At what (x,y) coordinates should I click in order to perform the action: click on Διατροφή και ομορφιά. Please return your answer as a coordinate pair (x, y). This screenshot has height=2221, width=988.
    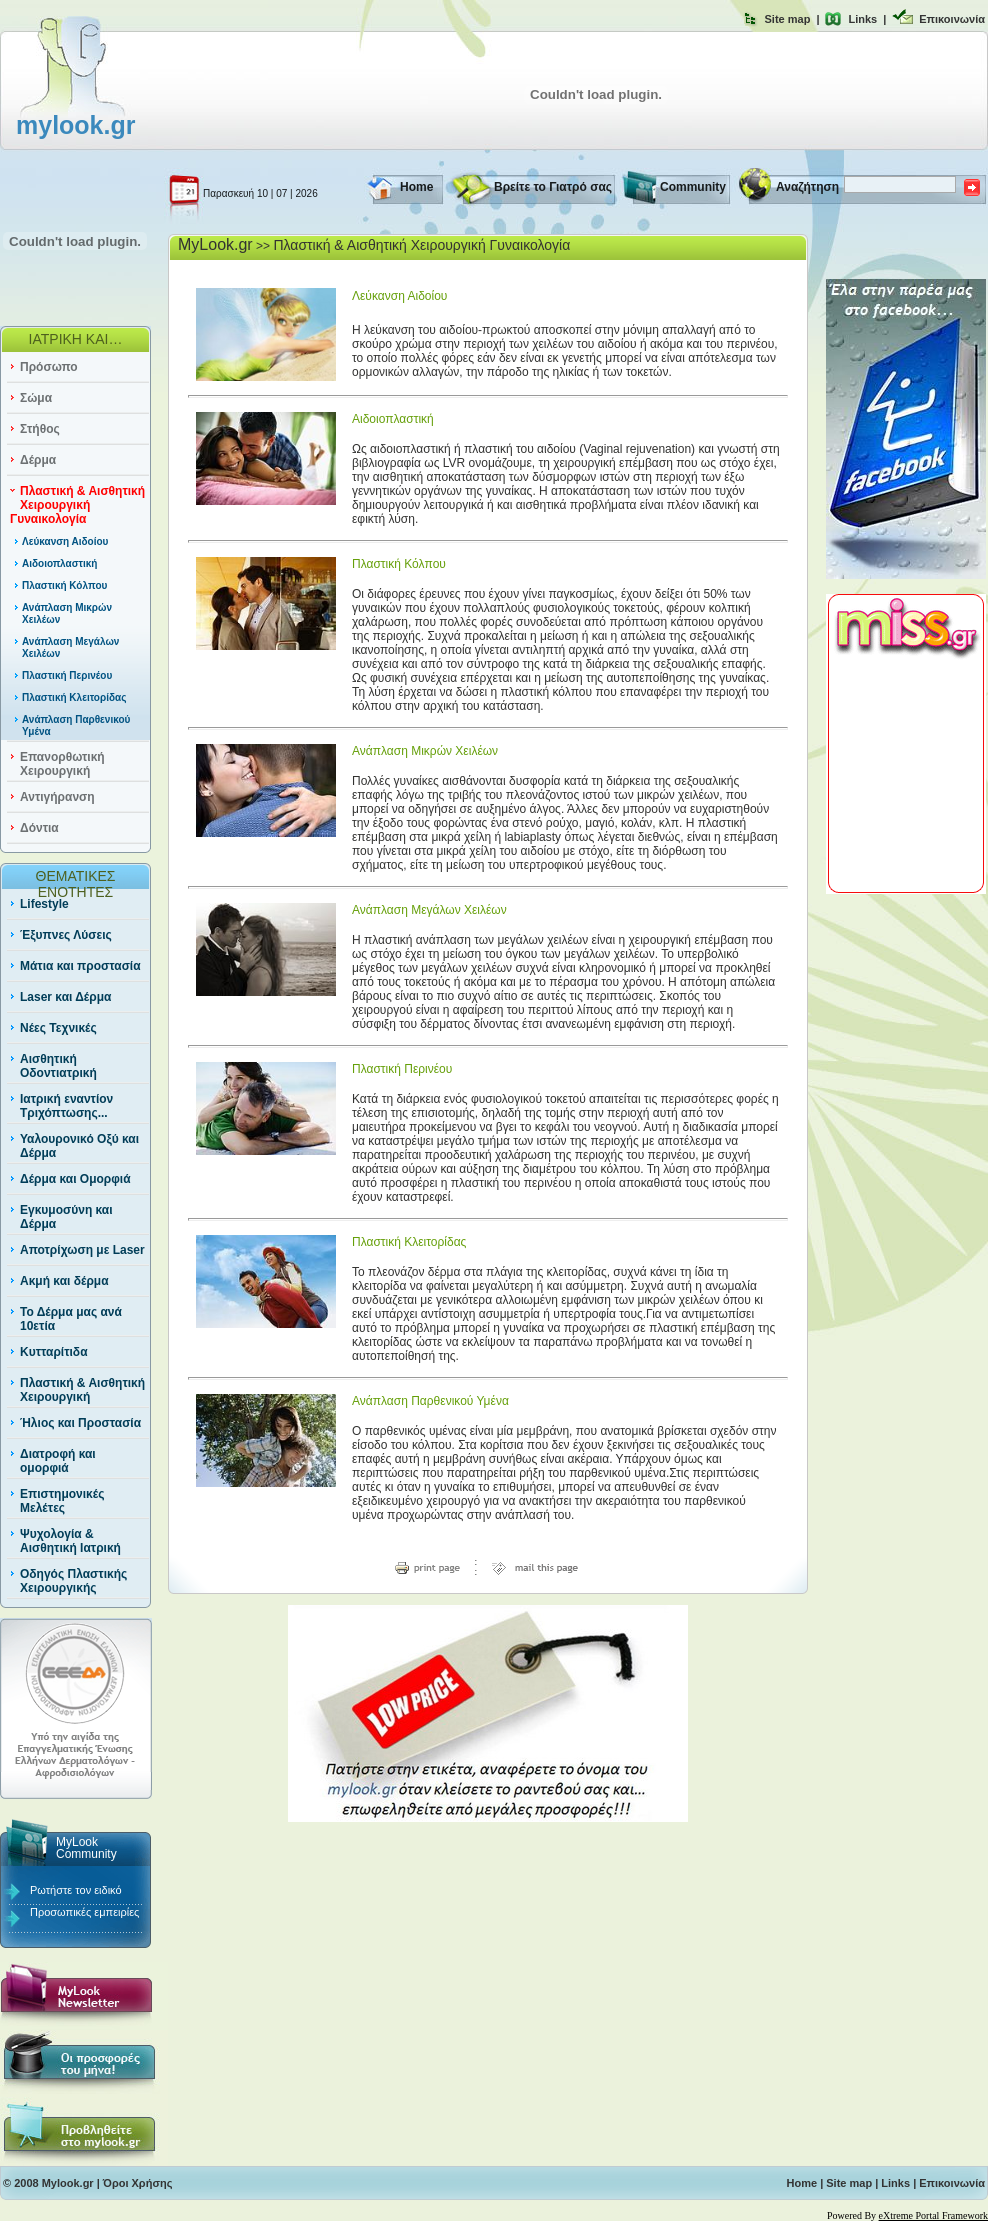
    Looking at the image, I should click on (58, 1461).